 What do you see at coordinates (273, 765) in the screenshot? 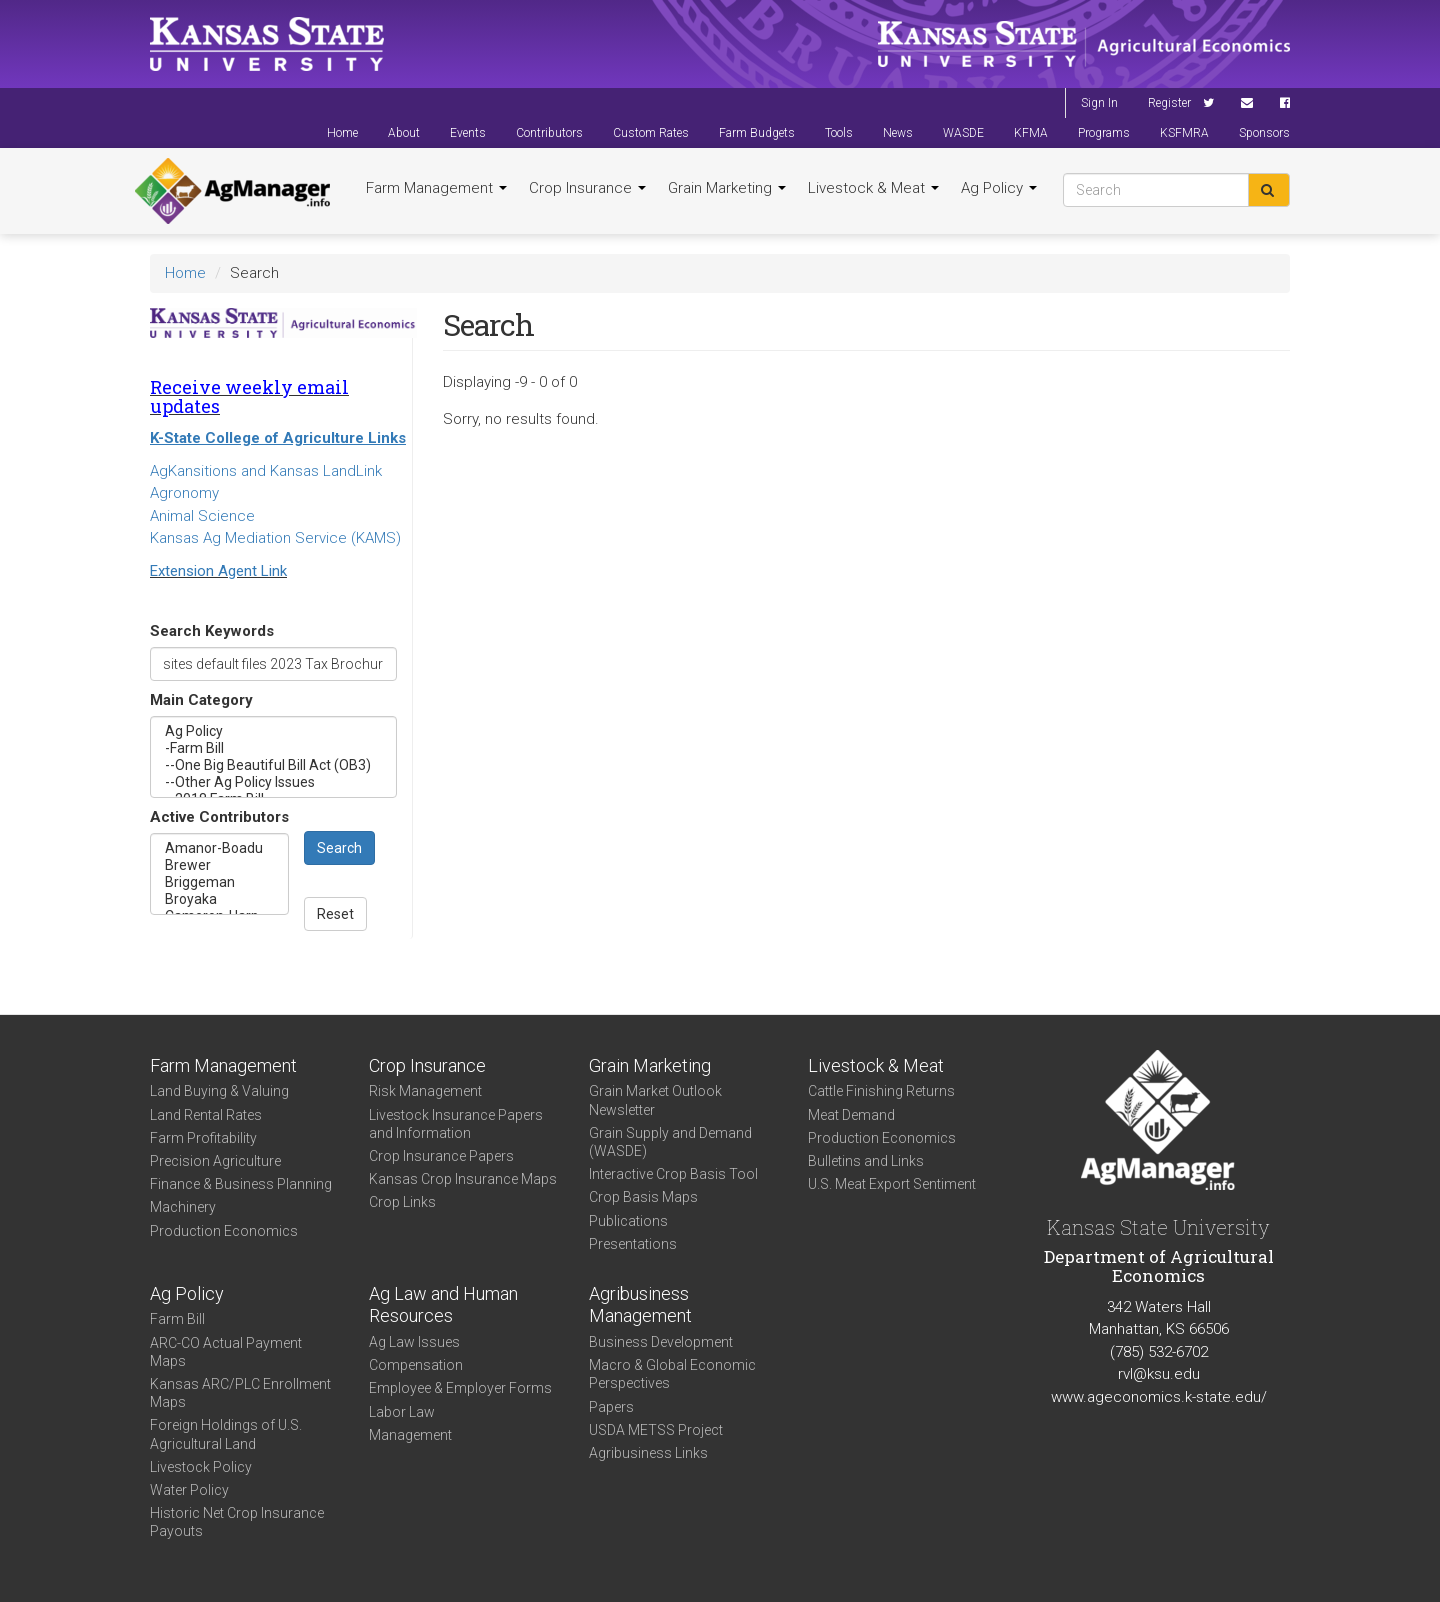
I see `--One Big Beautiful Bill Act (OB3)` at bounding box center [273, 765].